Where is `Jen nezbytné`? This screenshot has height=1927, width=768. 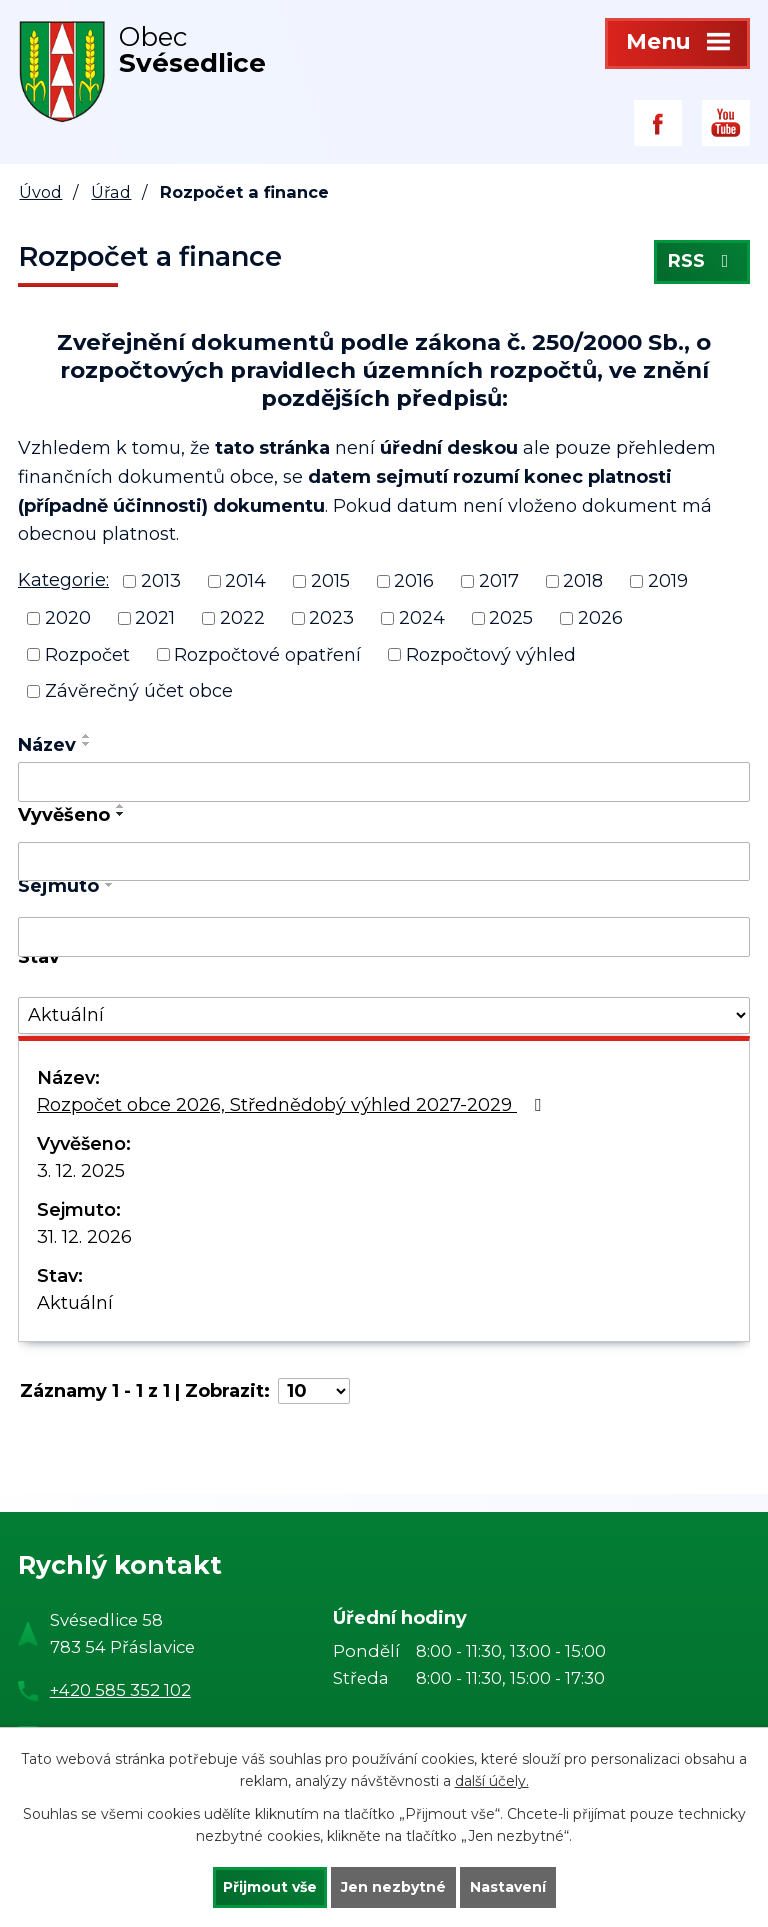 Jen nezbytné is located at coordinates (393, 1887).